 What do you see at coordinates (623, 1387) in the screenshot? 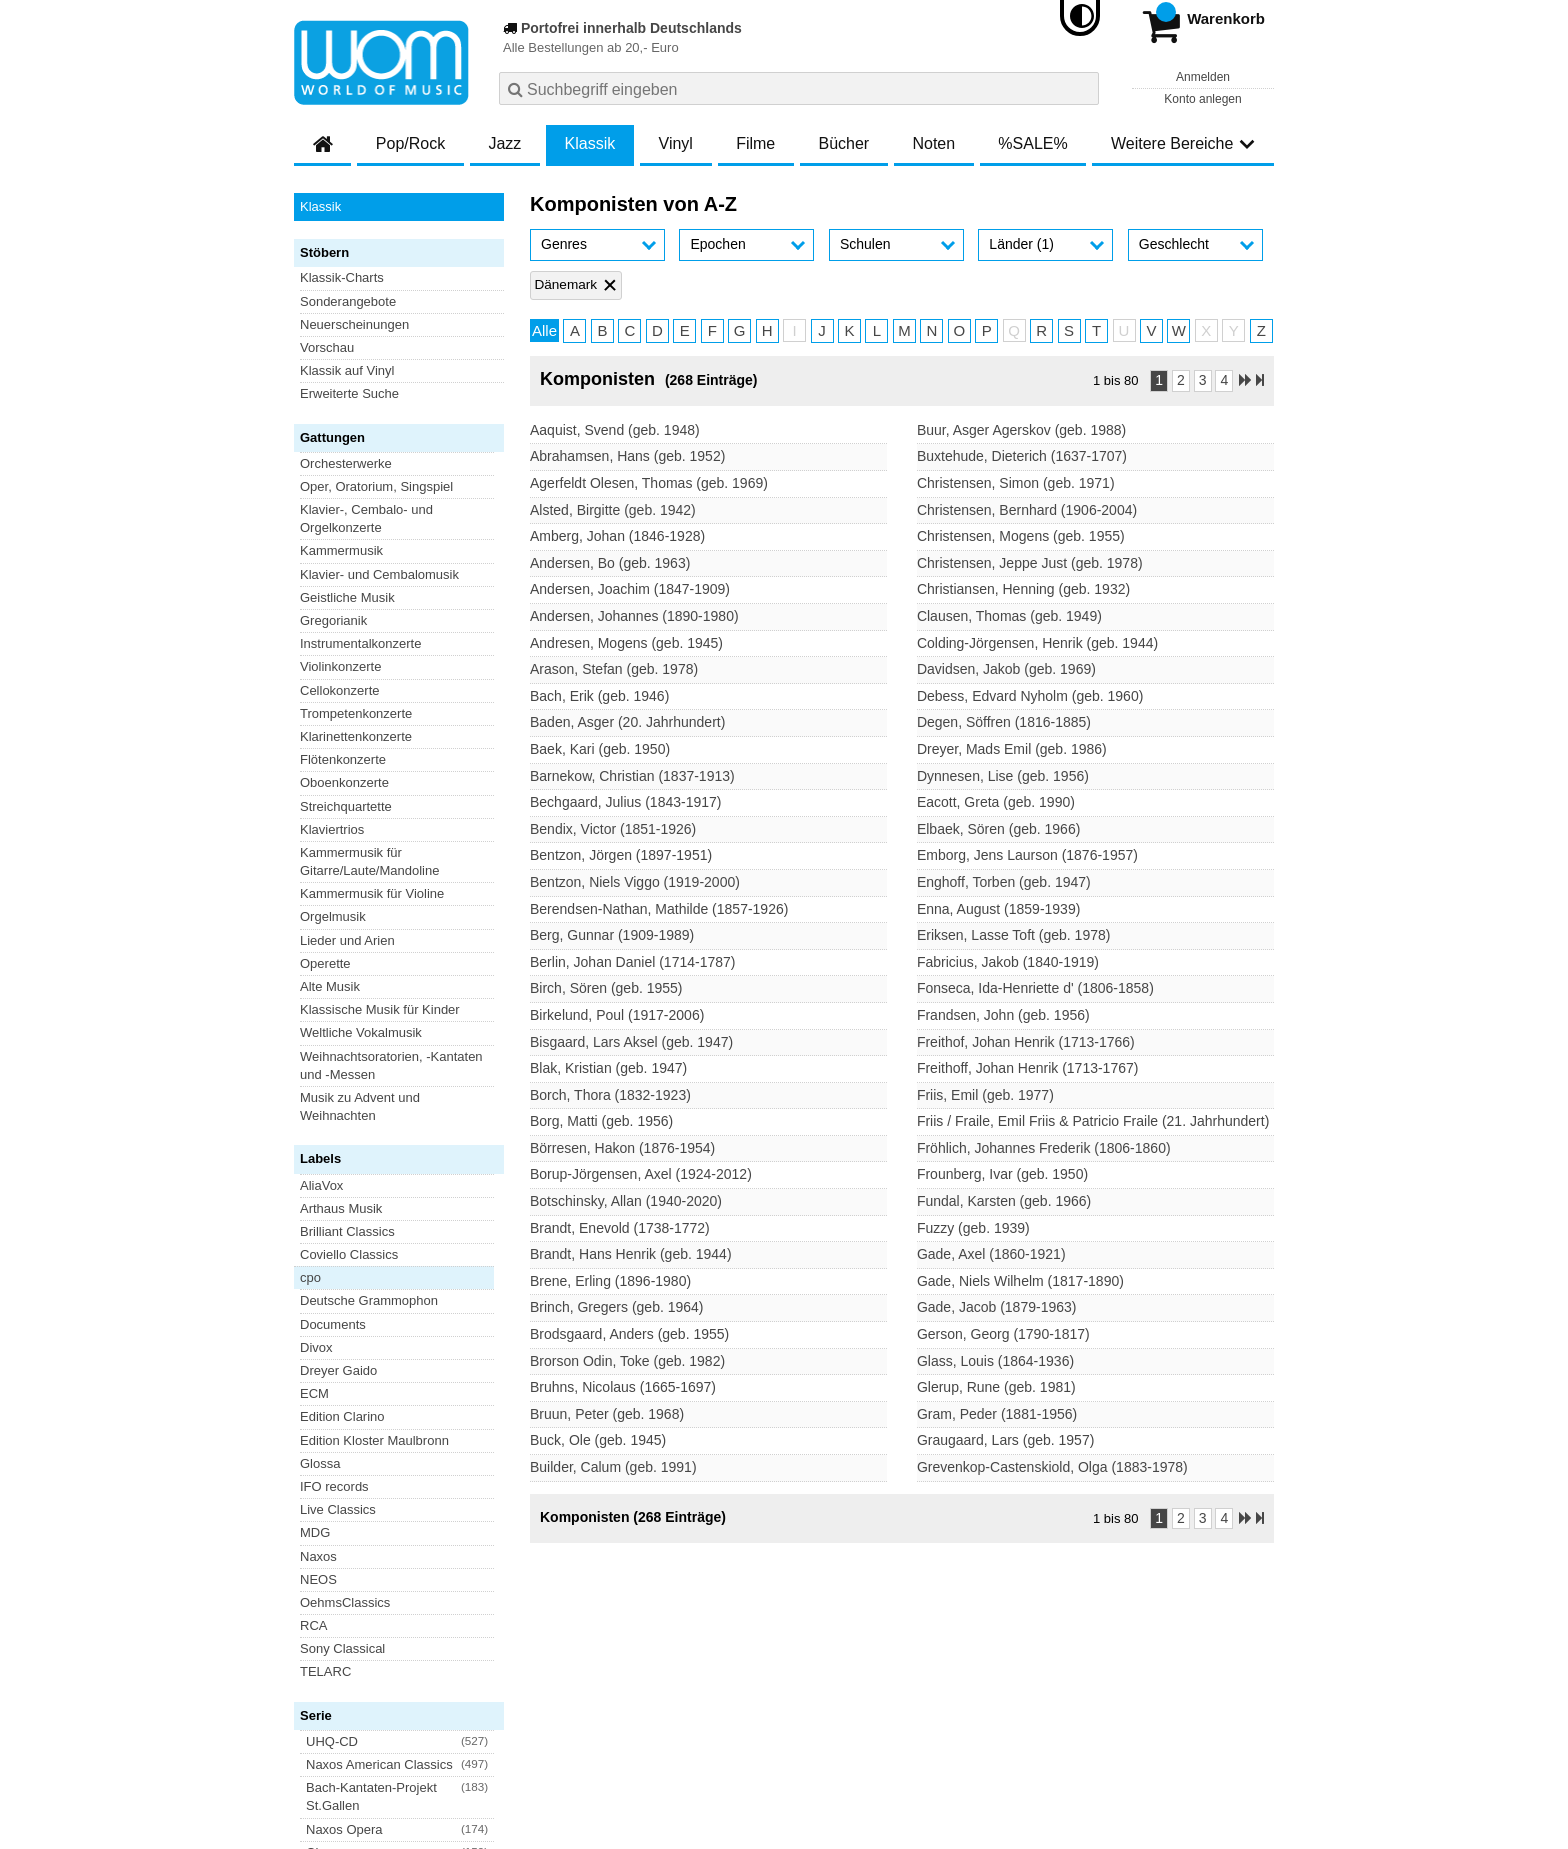
I see `Bruhns, Nicolaus (1665-1697)` at bounding box center [623, 1387].